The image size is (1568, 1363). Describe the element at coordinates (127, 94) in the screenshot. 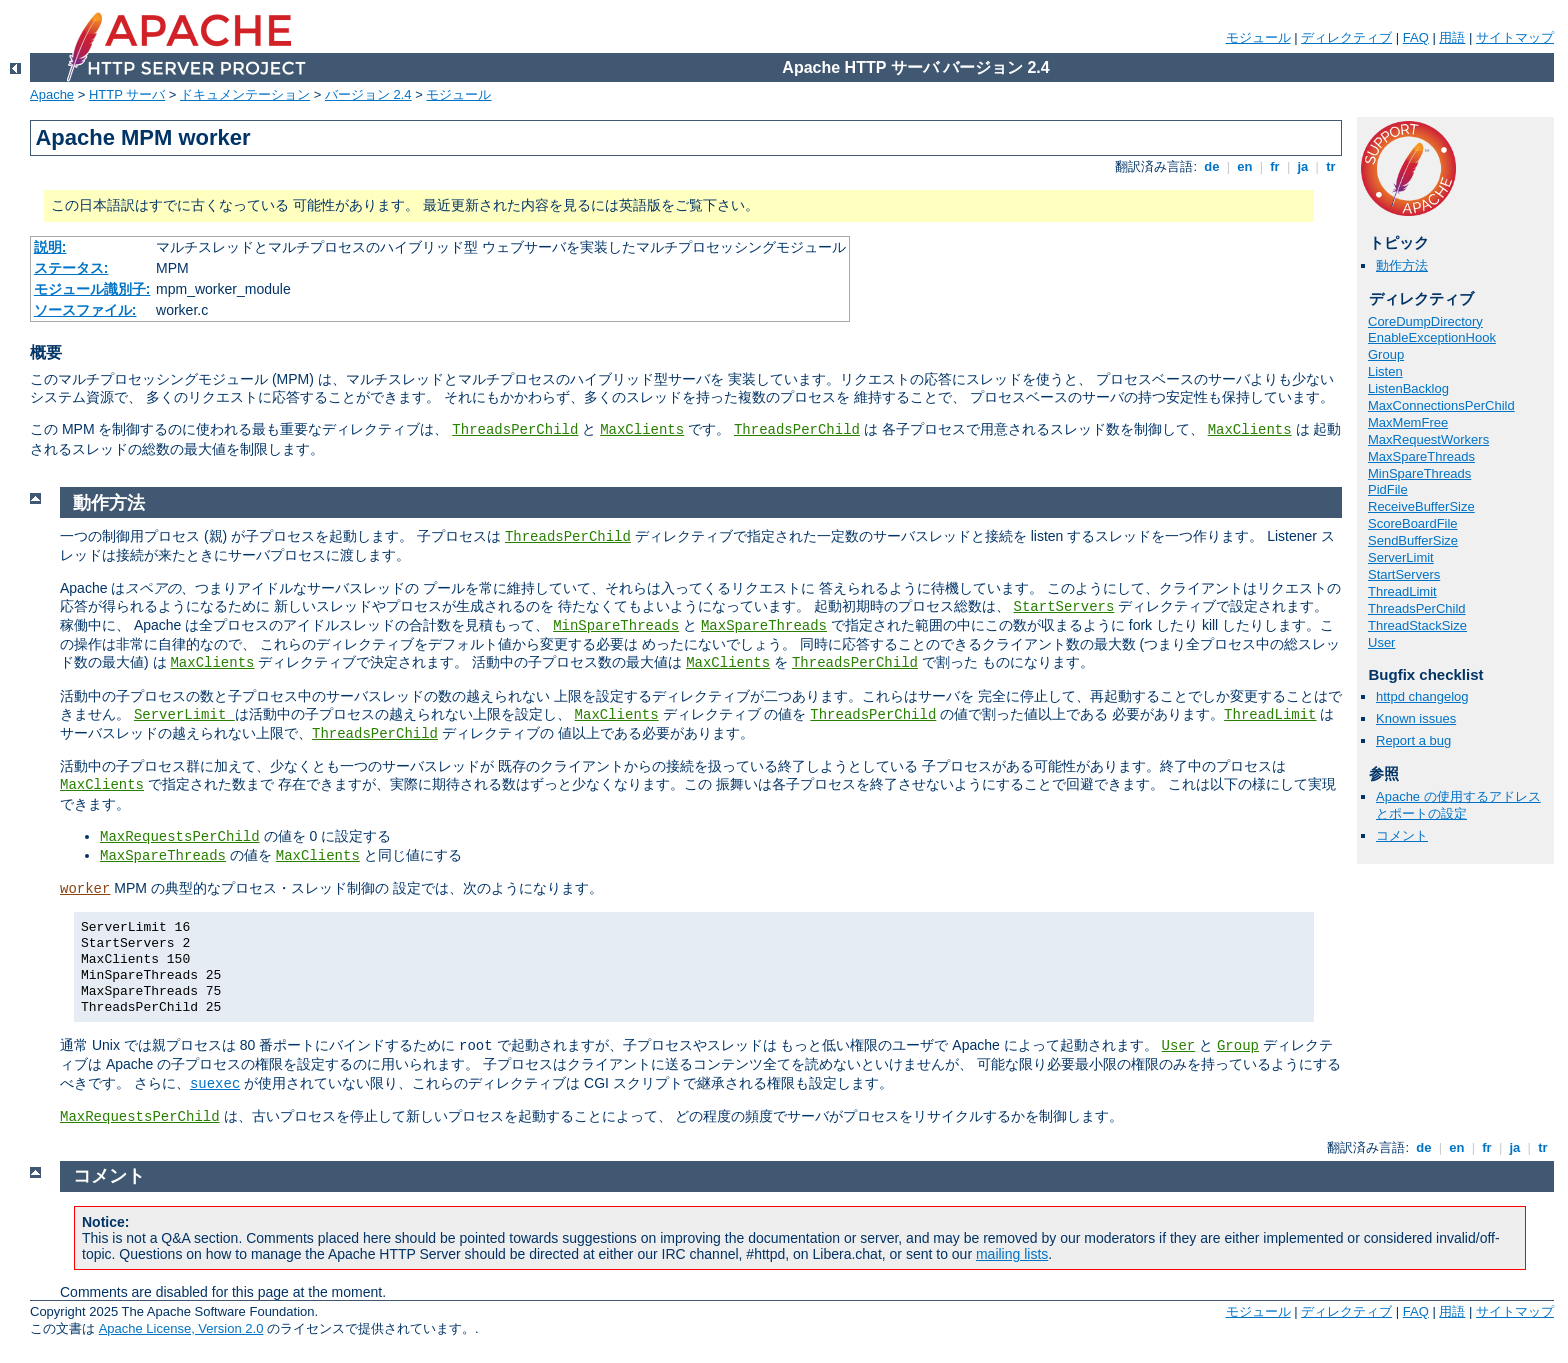

I see `HTTP サーバ` at that location.